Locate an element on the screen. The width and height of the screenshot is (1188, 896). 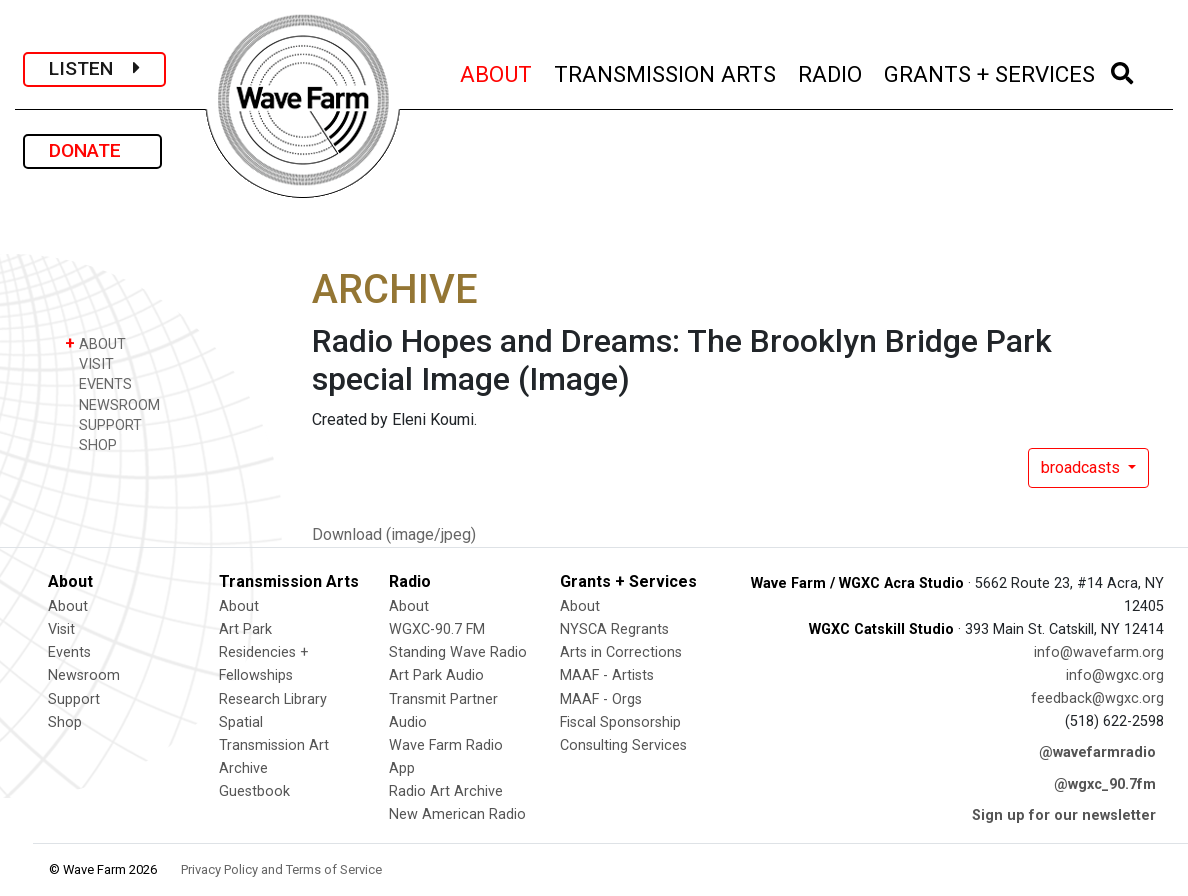
Sign up for our newsletter is located at coordinates (1064, 815).